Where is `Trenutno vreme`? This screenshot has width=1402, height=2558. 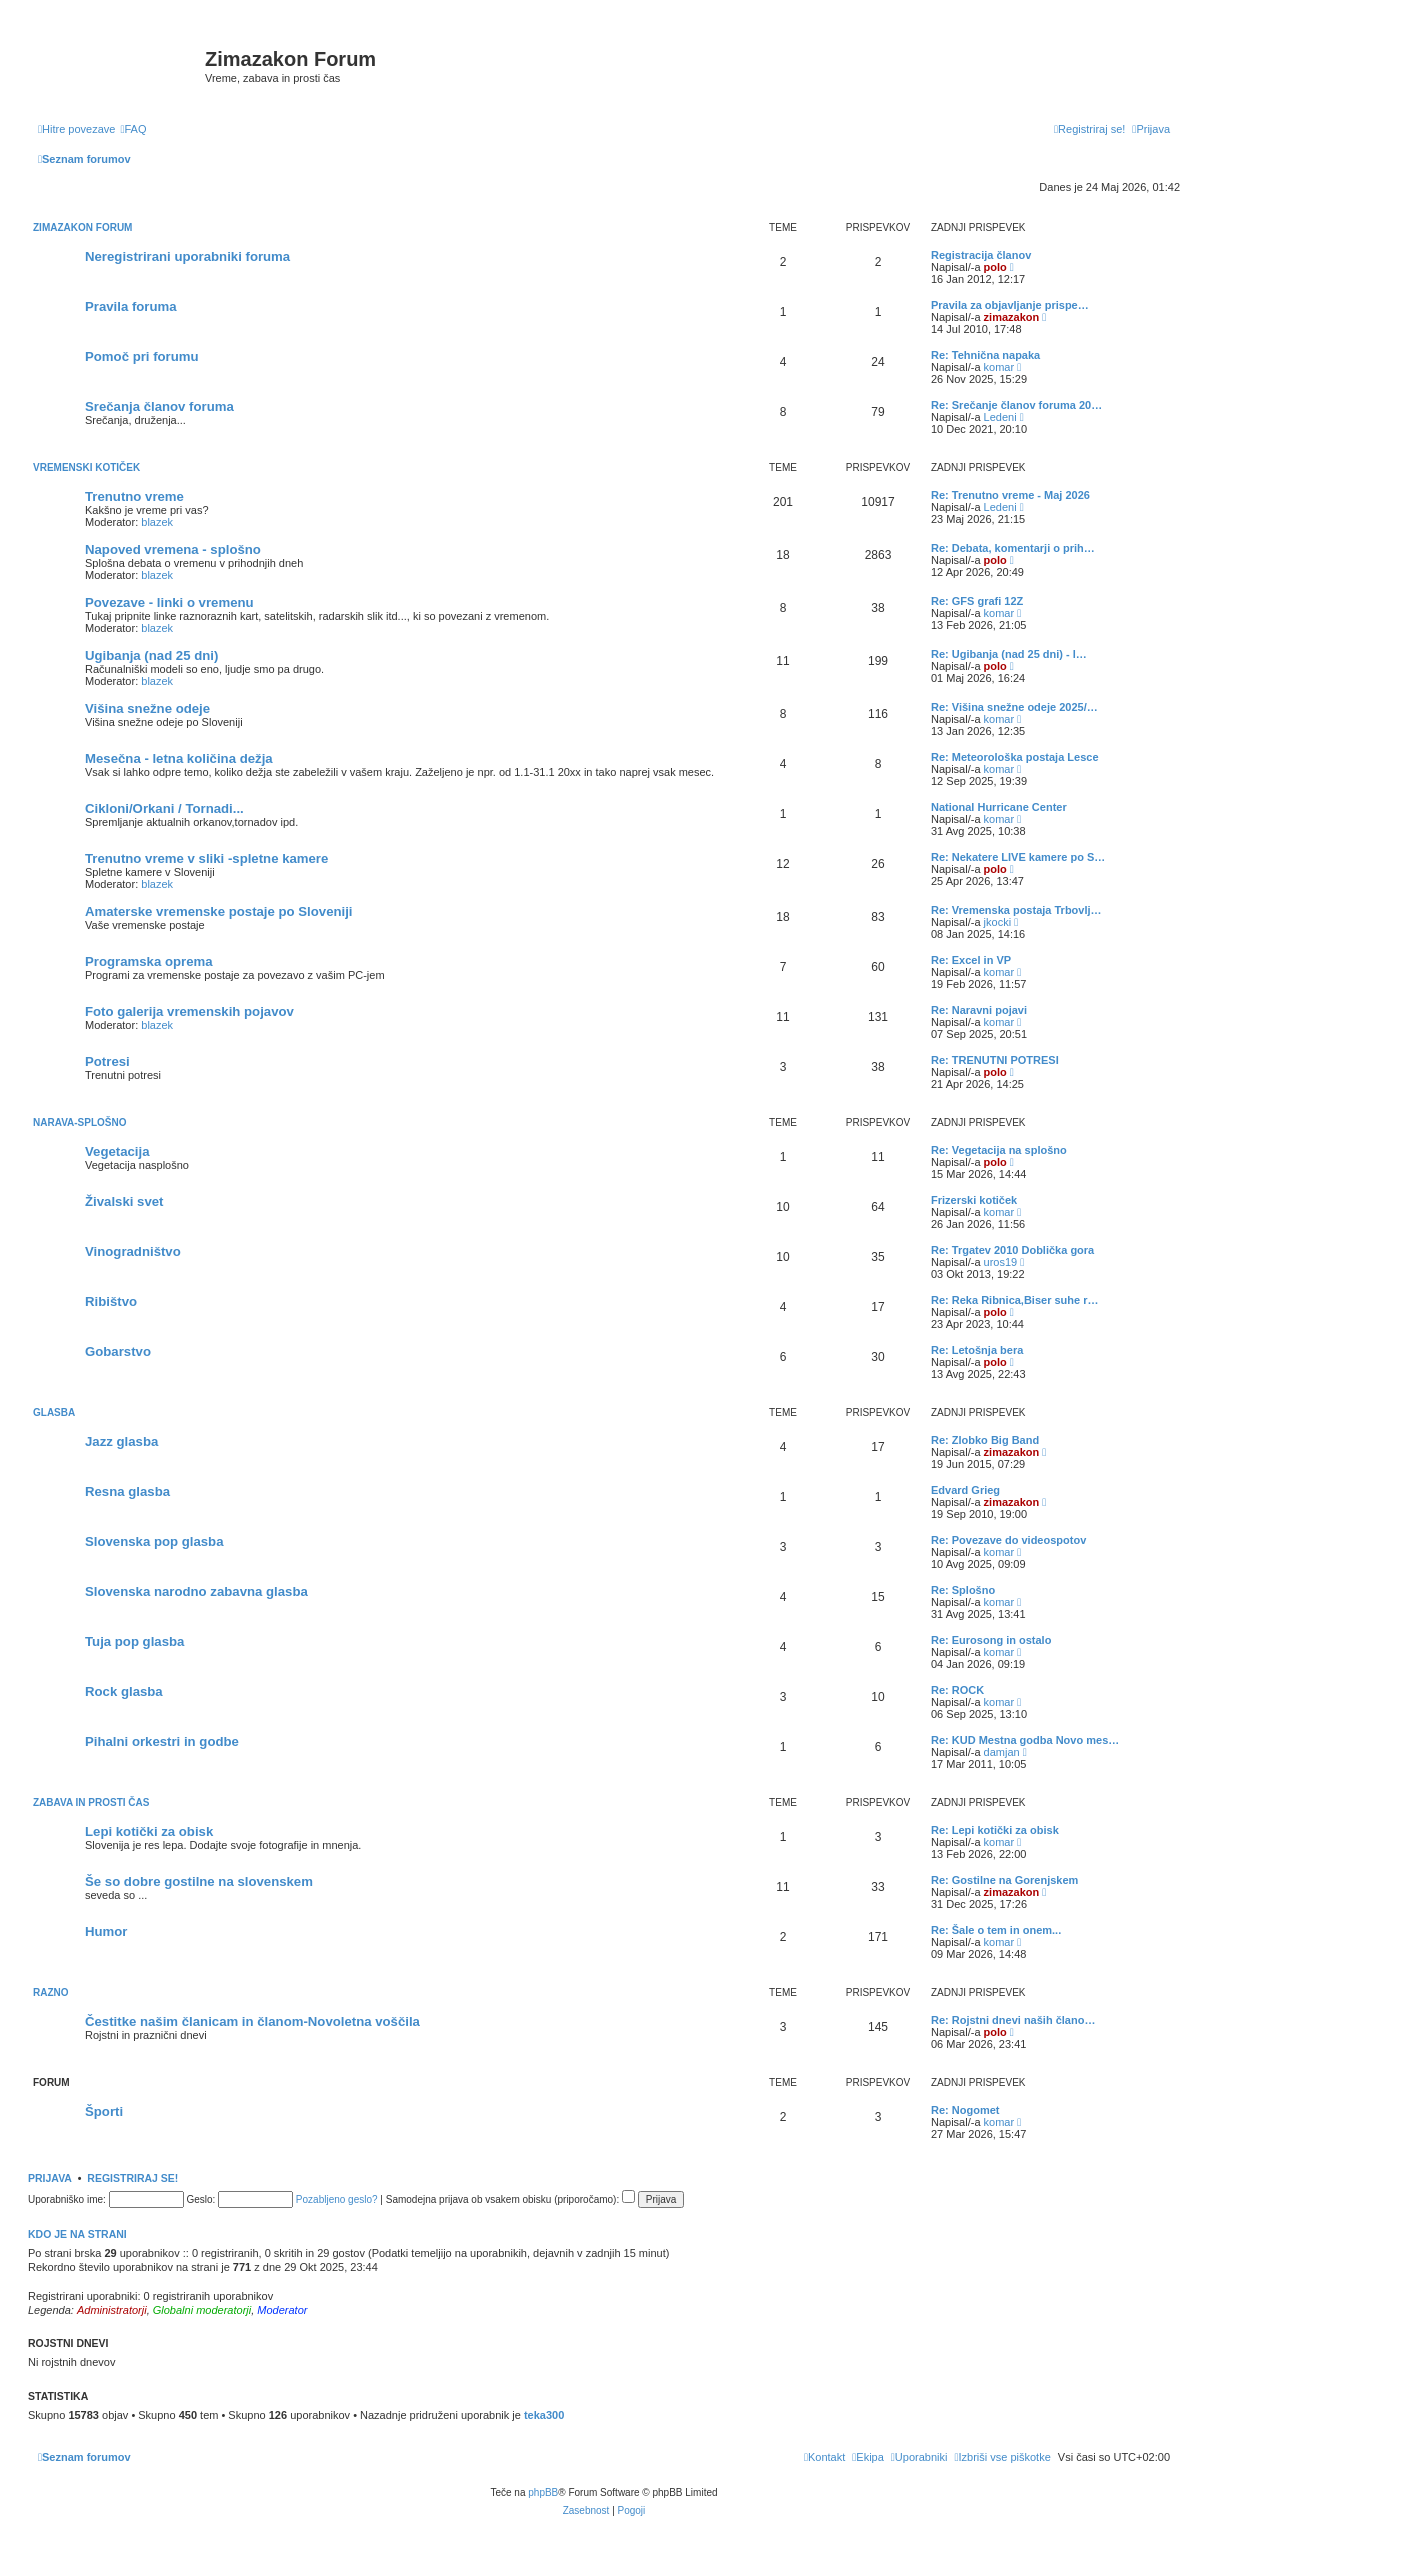
Trenutno vreme is located at coordinates (134, 496).